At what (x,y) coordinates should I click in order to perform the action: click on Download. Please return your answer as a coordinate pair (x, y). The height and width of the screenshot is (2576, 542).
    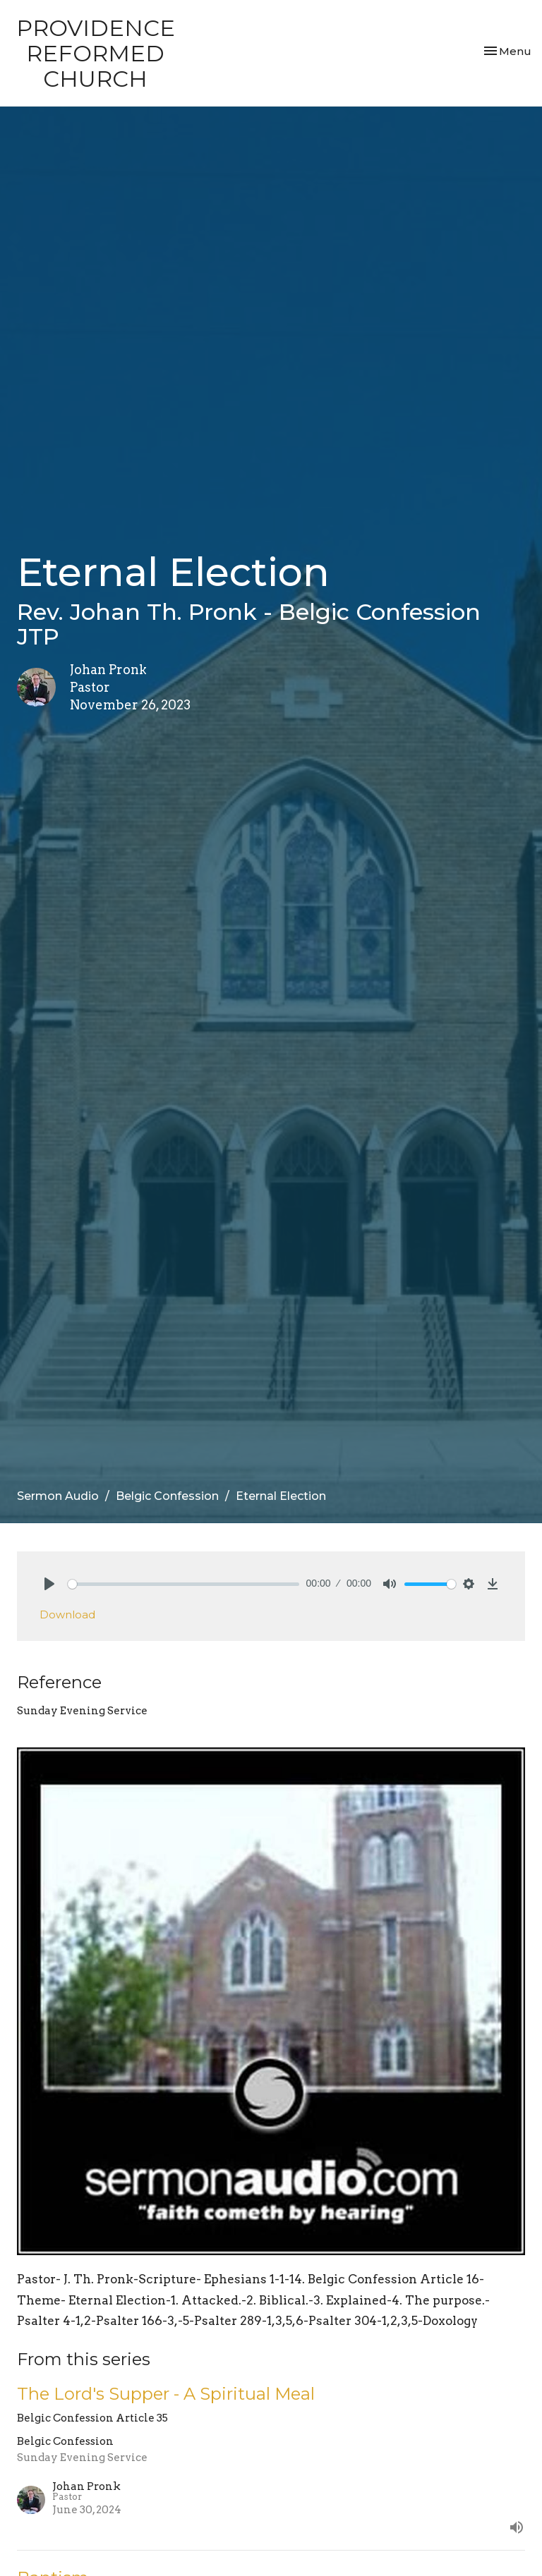
    Looking at the image, I should click on (67, 1614).